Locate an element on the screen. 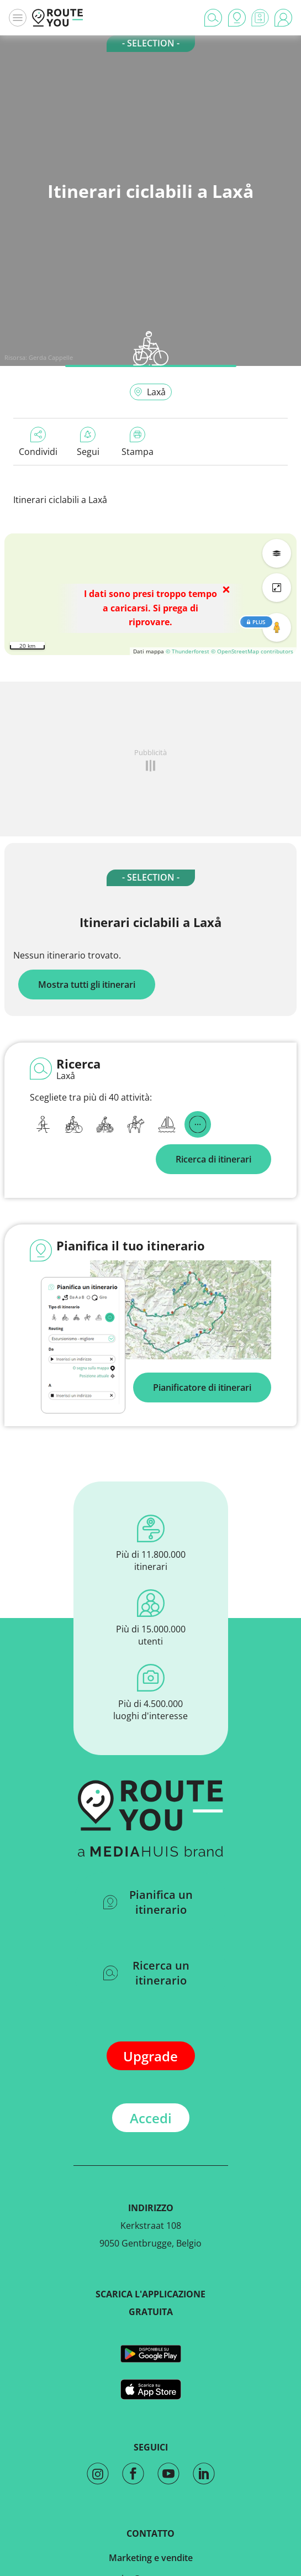 The width and height of the screenshot is (301, 2576). Condividi is located at coordinates (38, 442).